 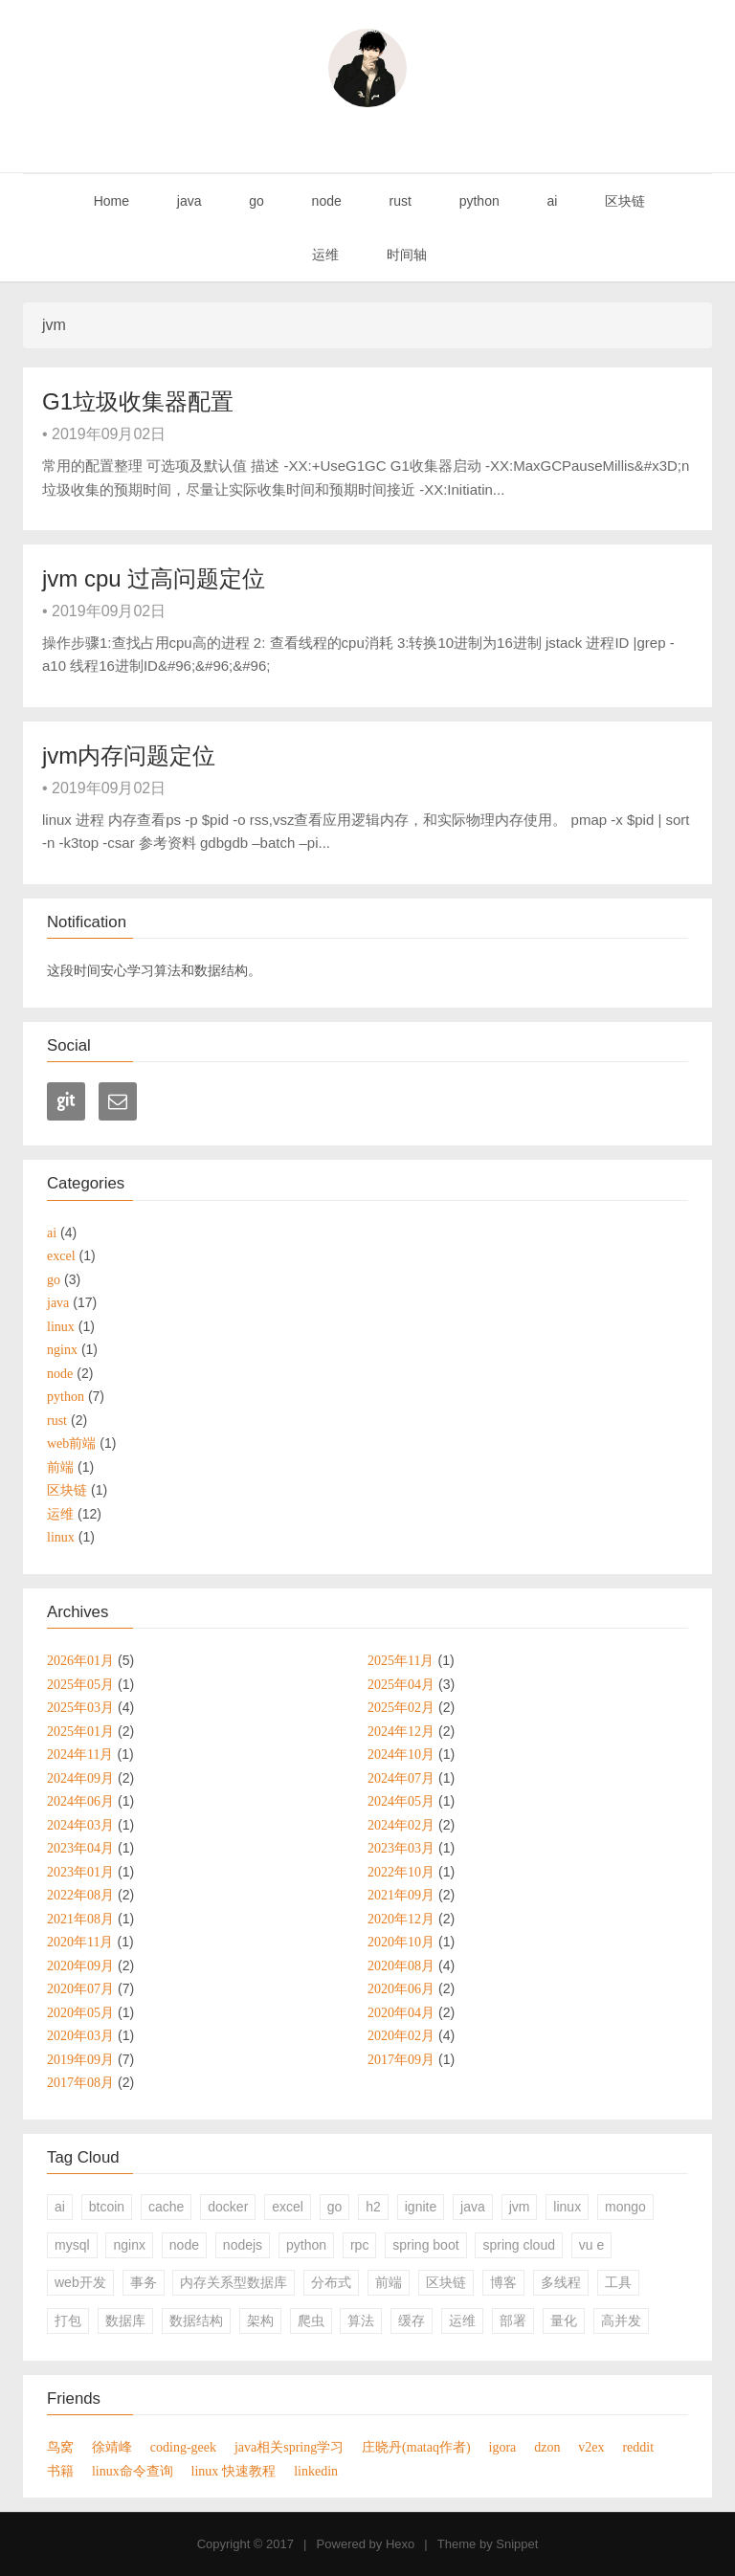 I want to click on 内存关系型数据库, so click(x=233, y=2282).